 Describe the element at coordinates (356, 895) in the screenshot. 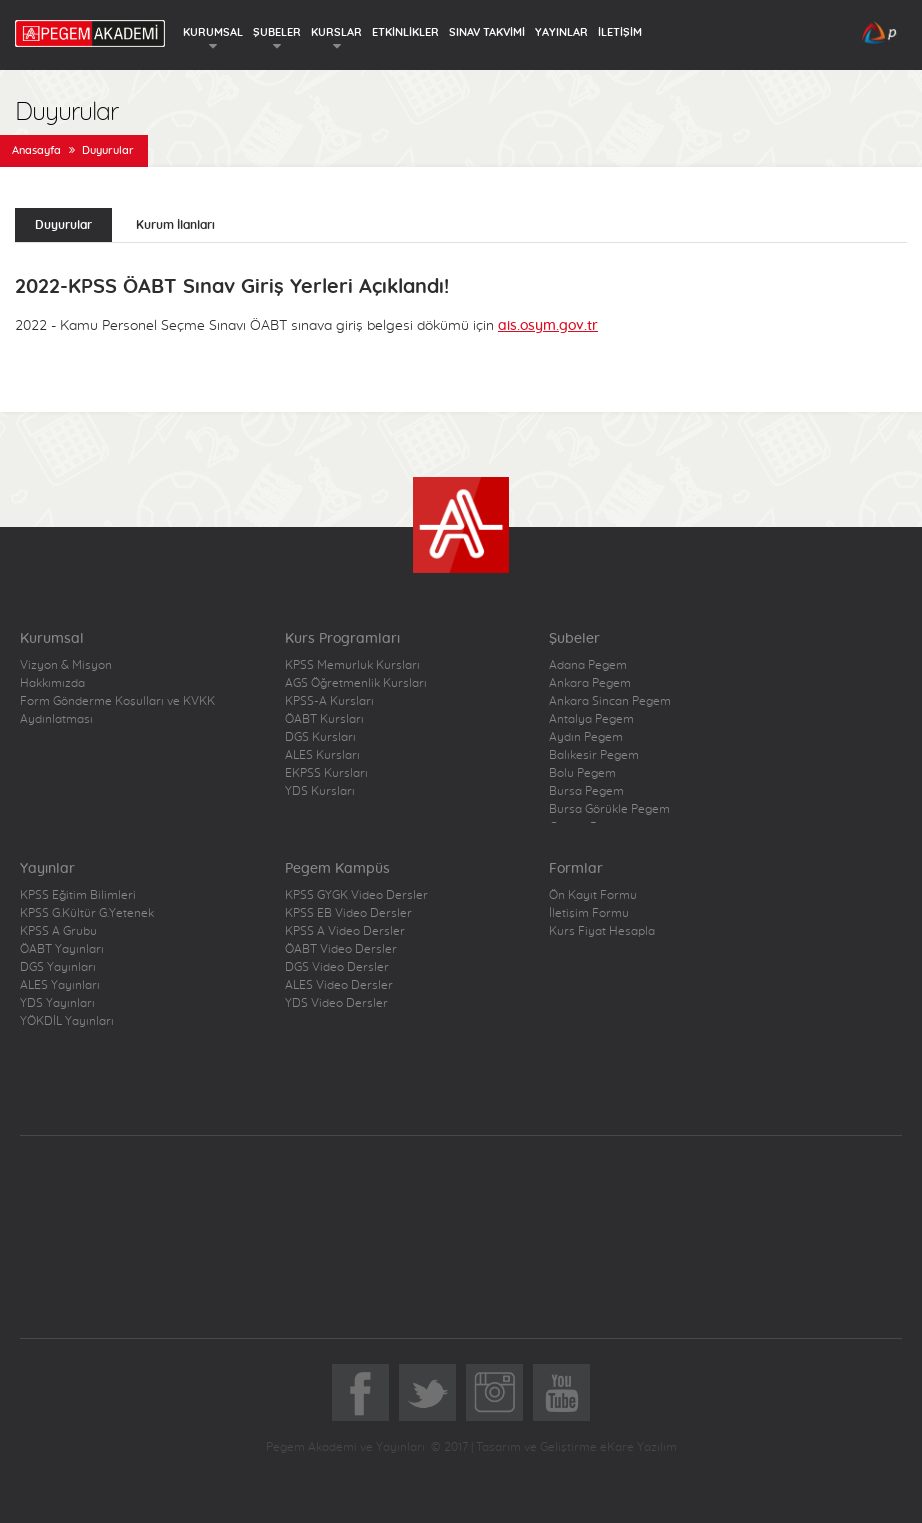

I see `KPSS GYGK Video Dersler` at that location.